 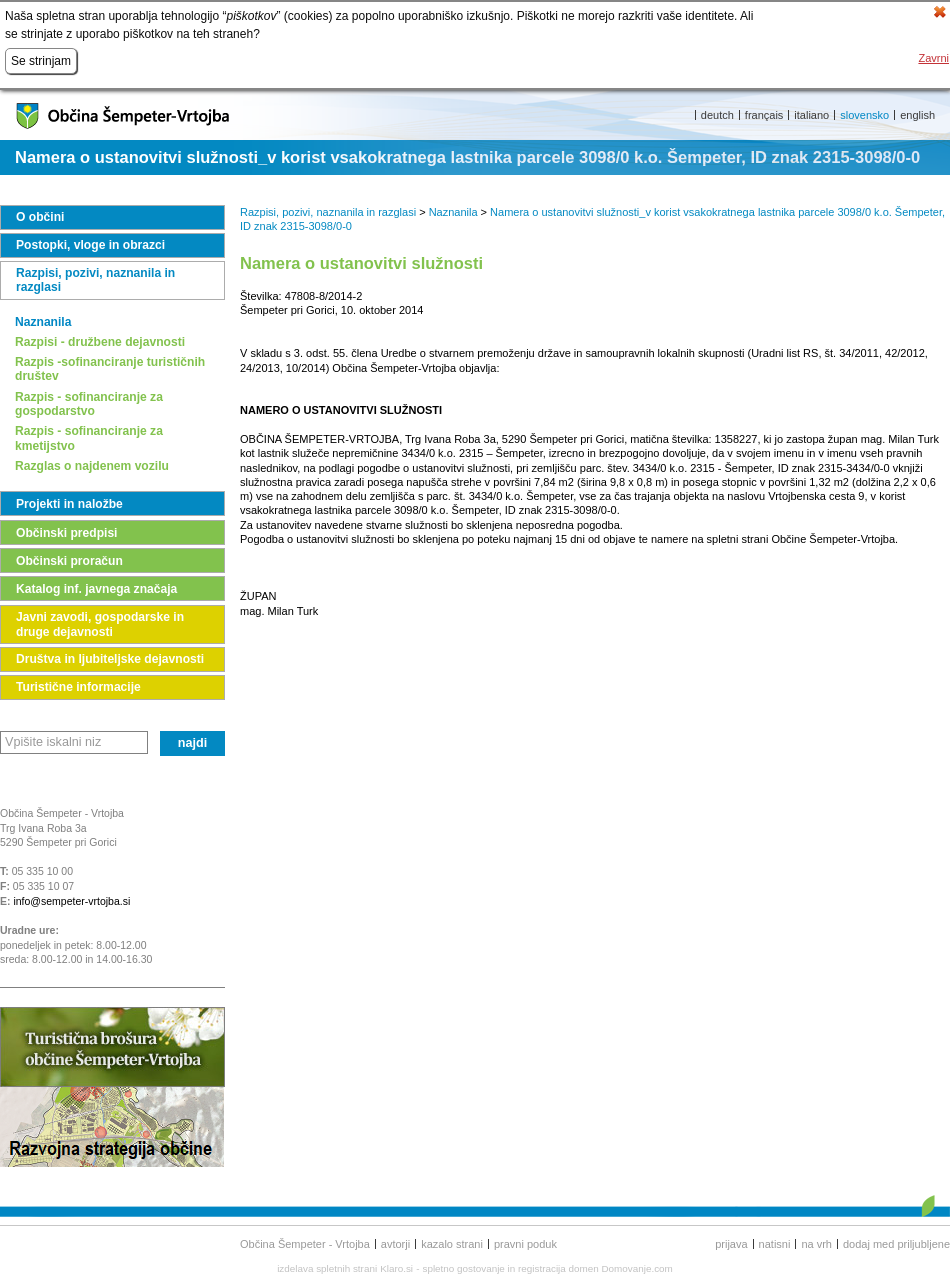 What do you see at coordinates (452, 1244) in the screenshot?
I see `Kazalo strani` at bounding box center [452, 1244].